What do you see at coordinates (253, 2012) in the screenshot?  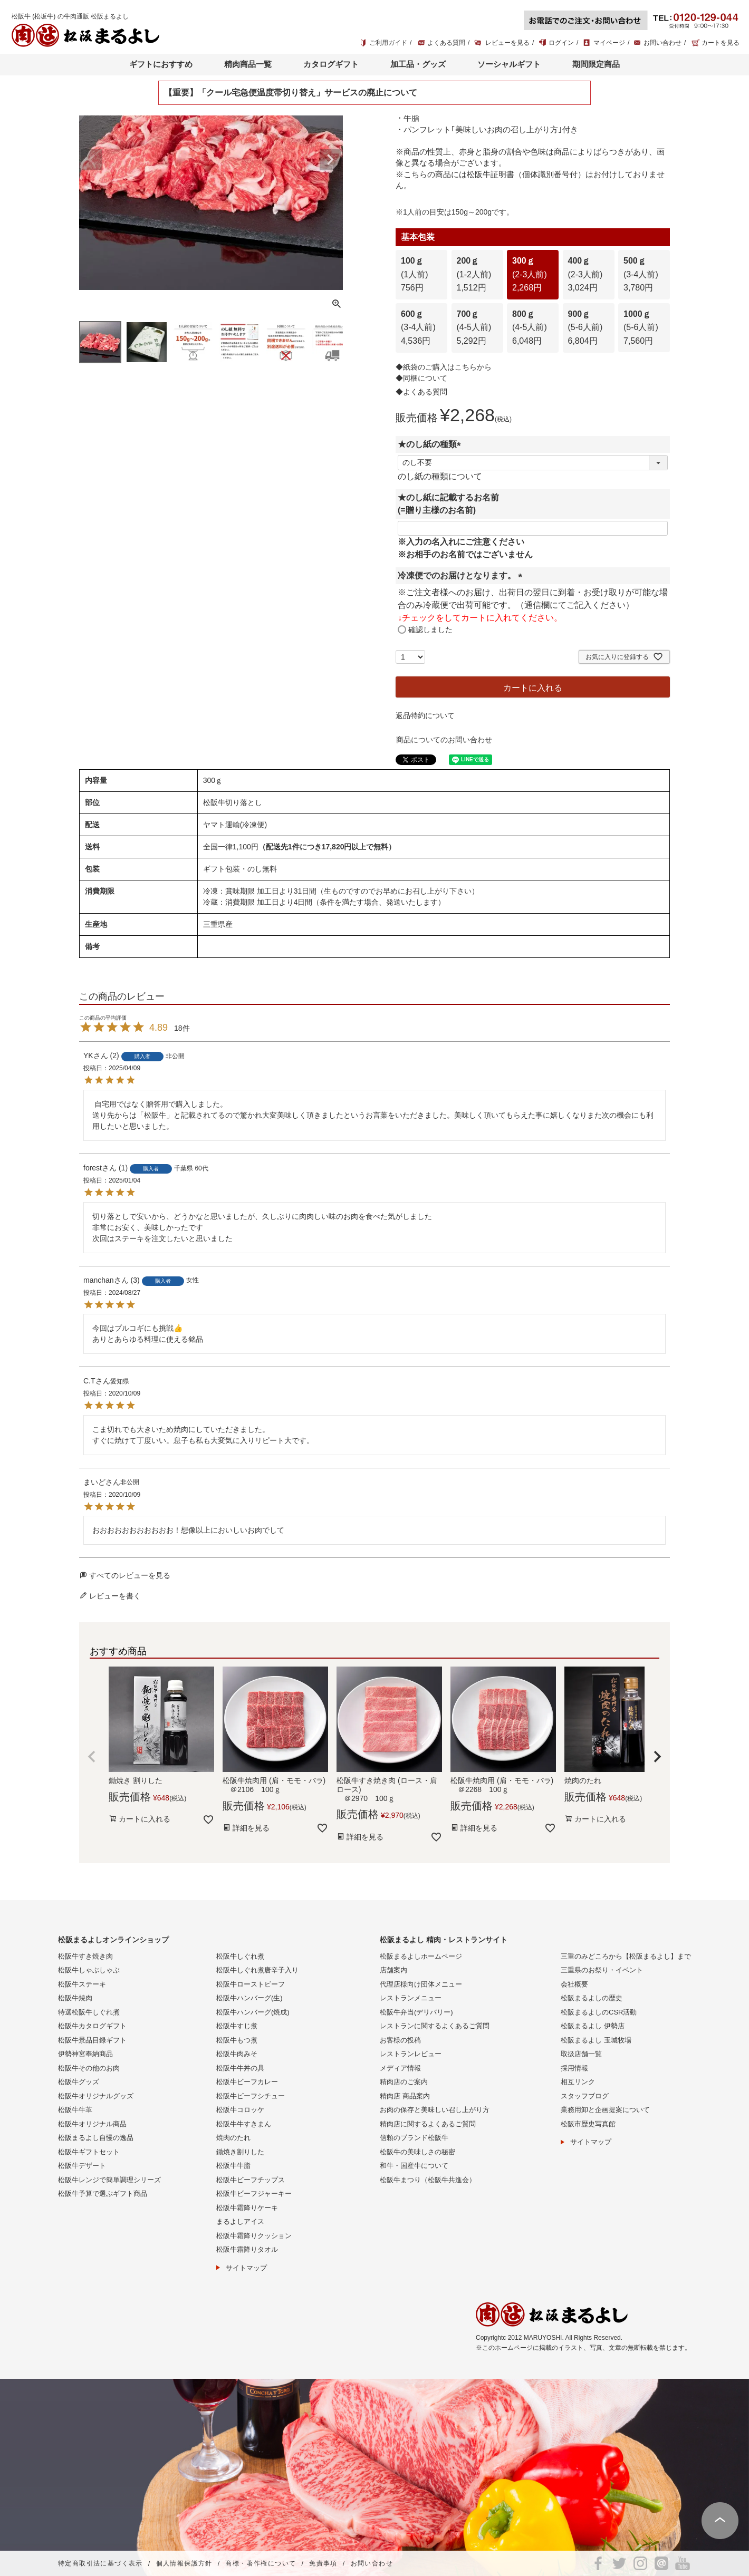 I see `松阪牛ハンバーグ(焼成)` at bounding box center [253, 2012].